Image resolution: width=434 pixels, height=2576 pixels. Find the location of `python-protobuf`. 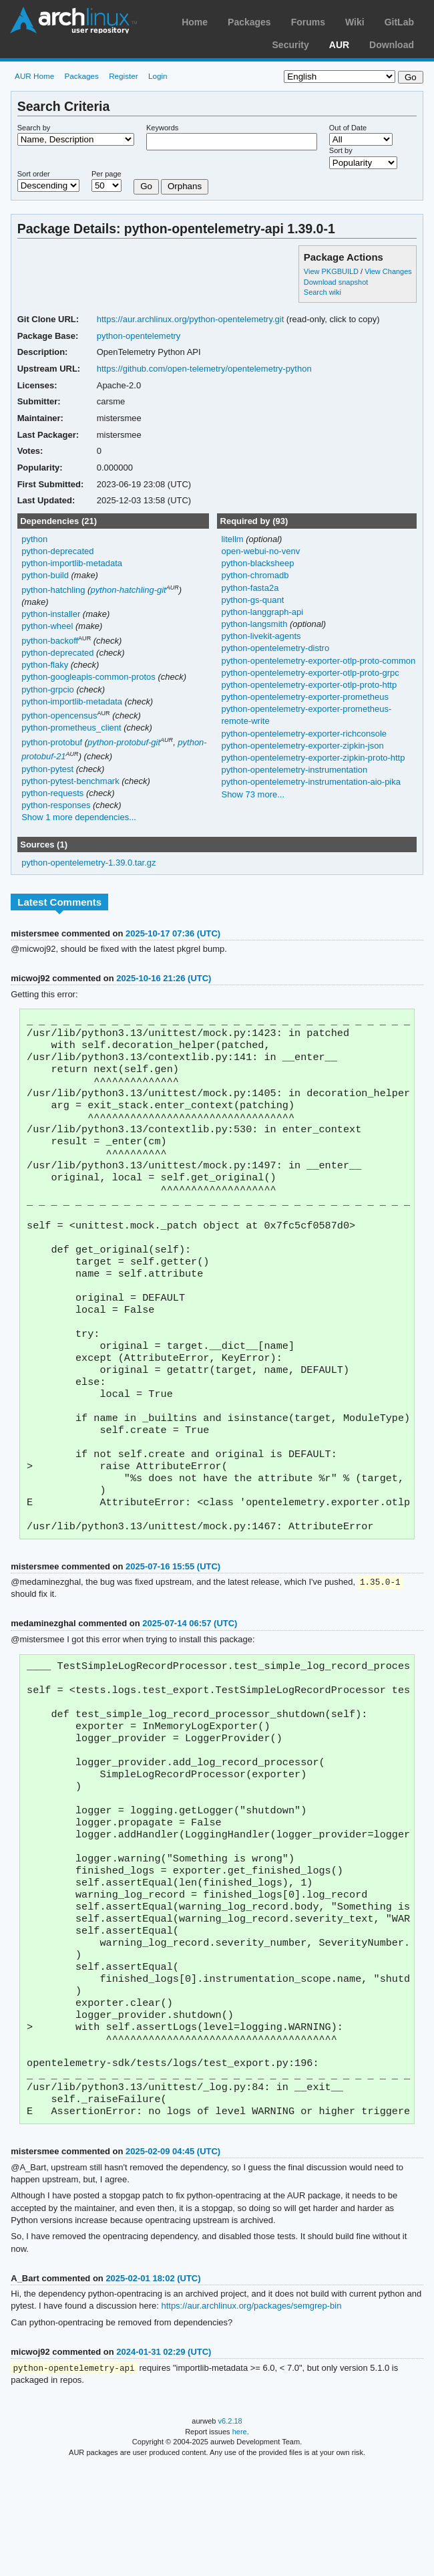

python-protobuf is located at coordinates (51, 742).